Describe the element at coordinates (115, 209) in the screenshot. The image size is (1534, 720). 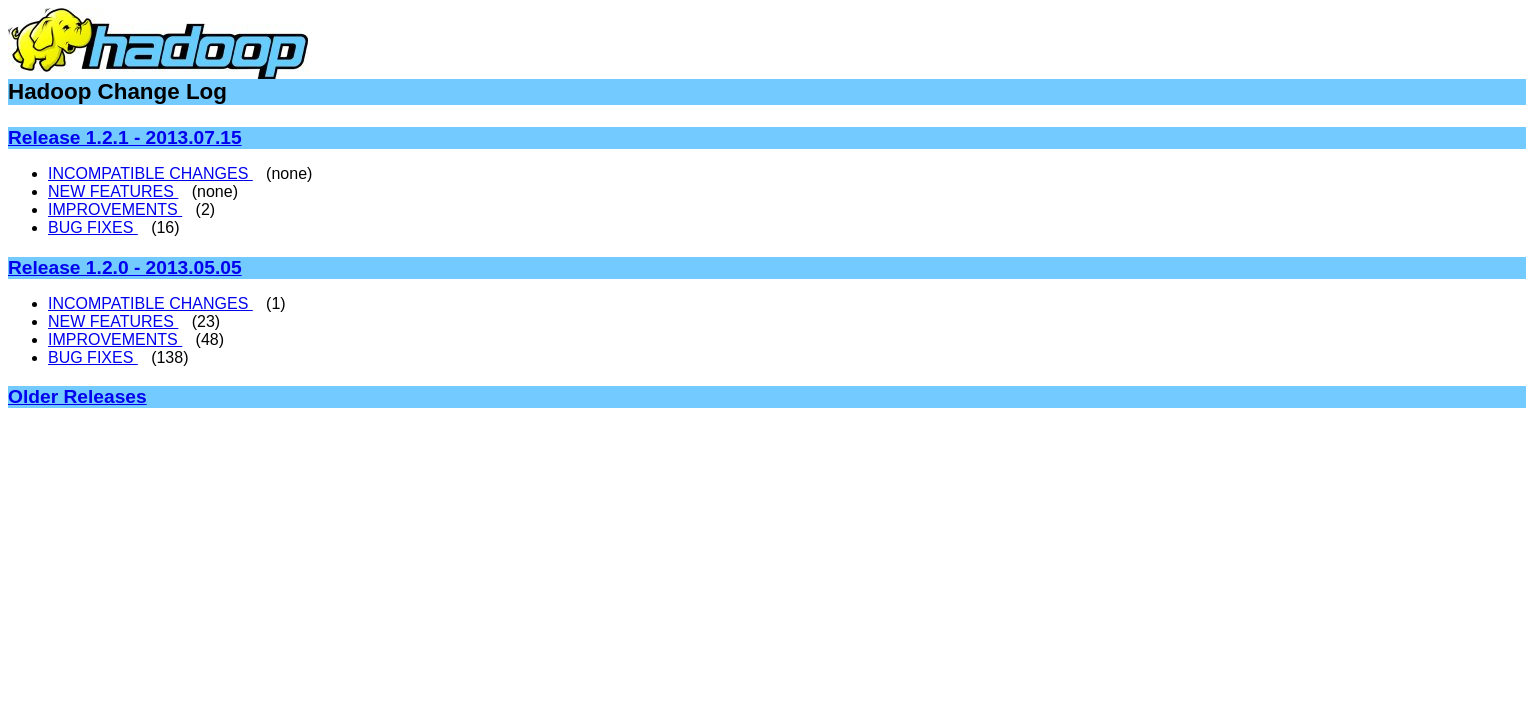
I see `IMPROVEMENTS` at that location.